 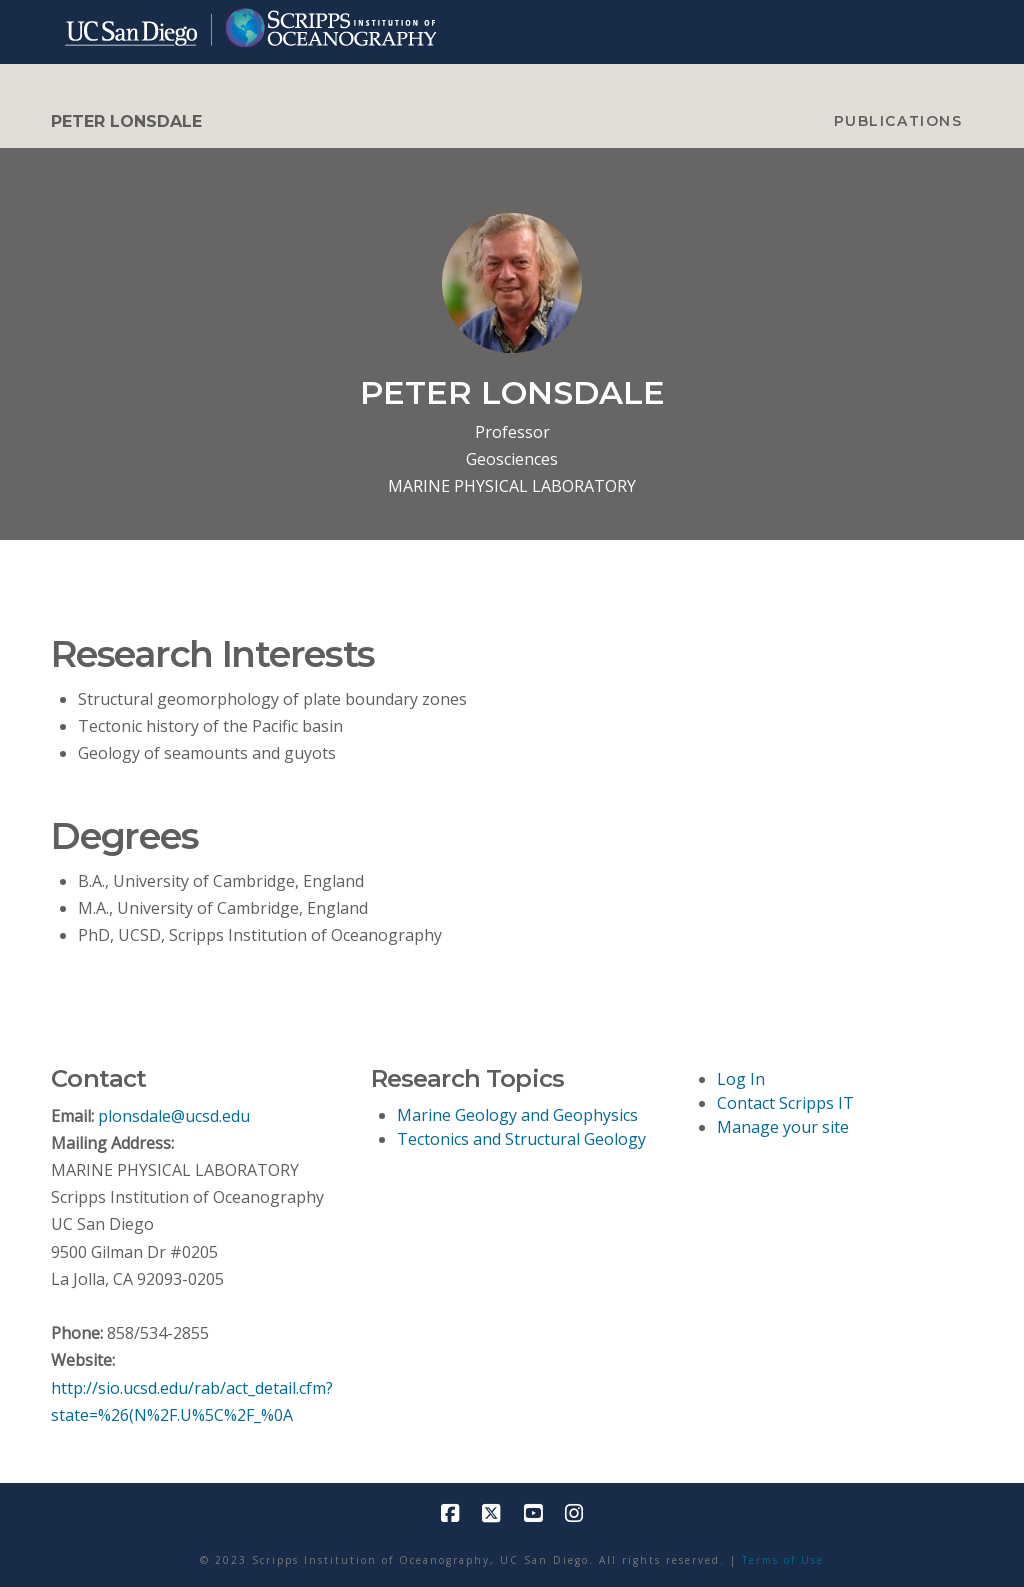 I want to click on plonsdale@ucsd.edu, so click(x=174, y=1116).